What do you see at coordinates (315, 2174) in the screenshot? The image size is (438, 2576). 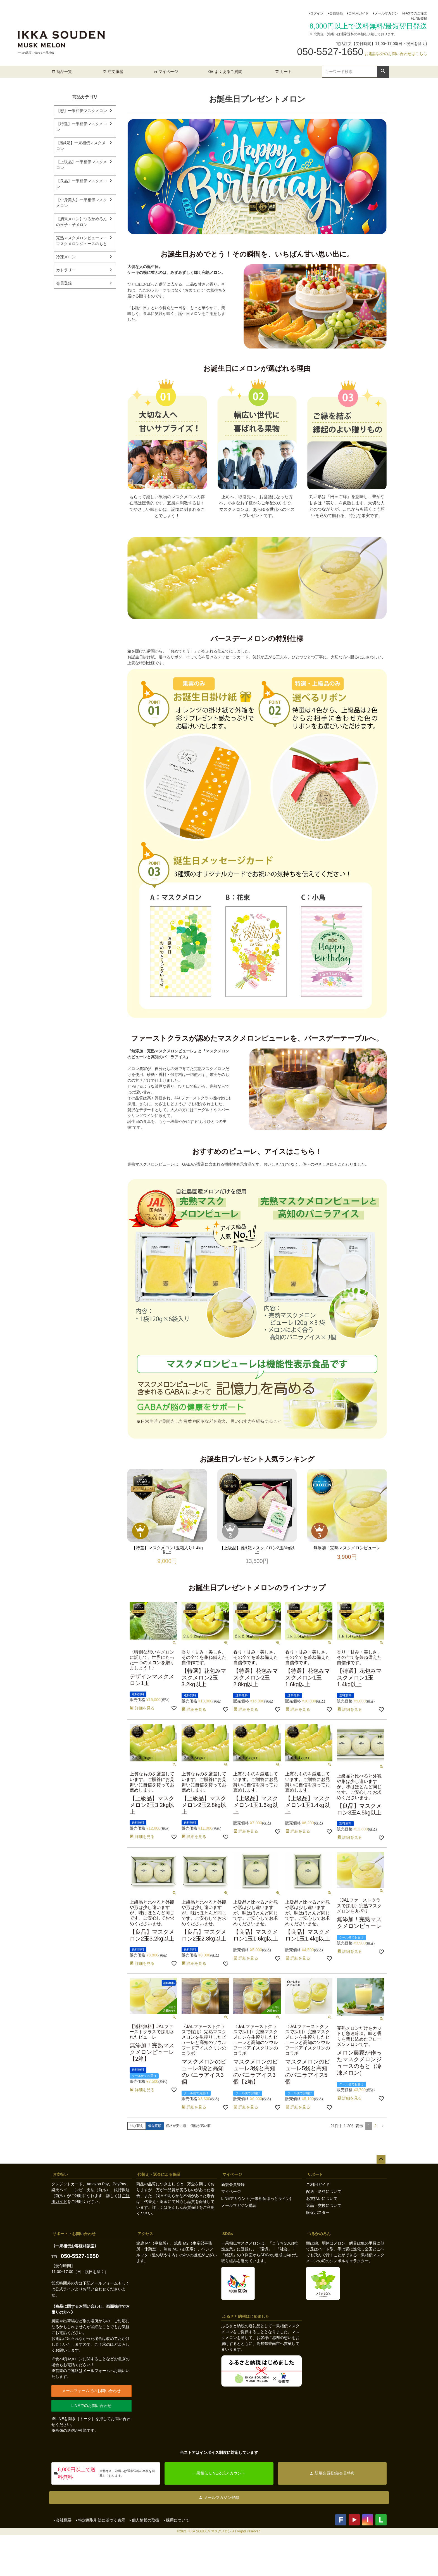 I see `サポート` at bounding box center [315, 2174].